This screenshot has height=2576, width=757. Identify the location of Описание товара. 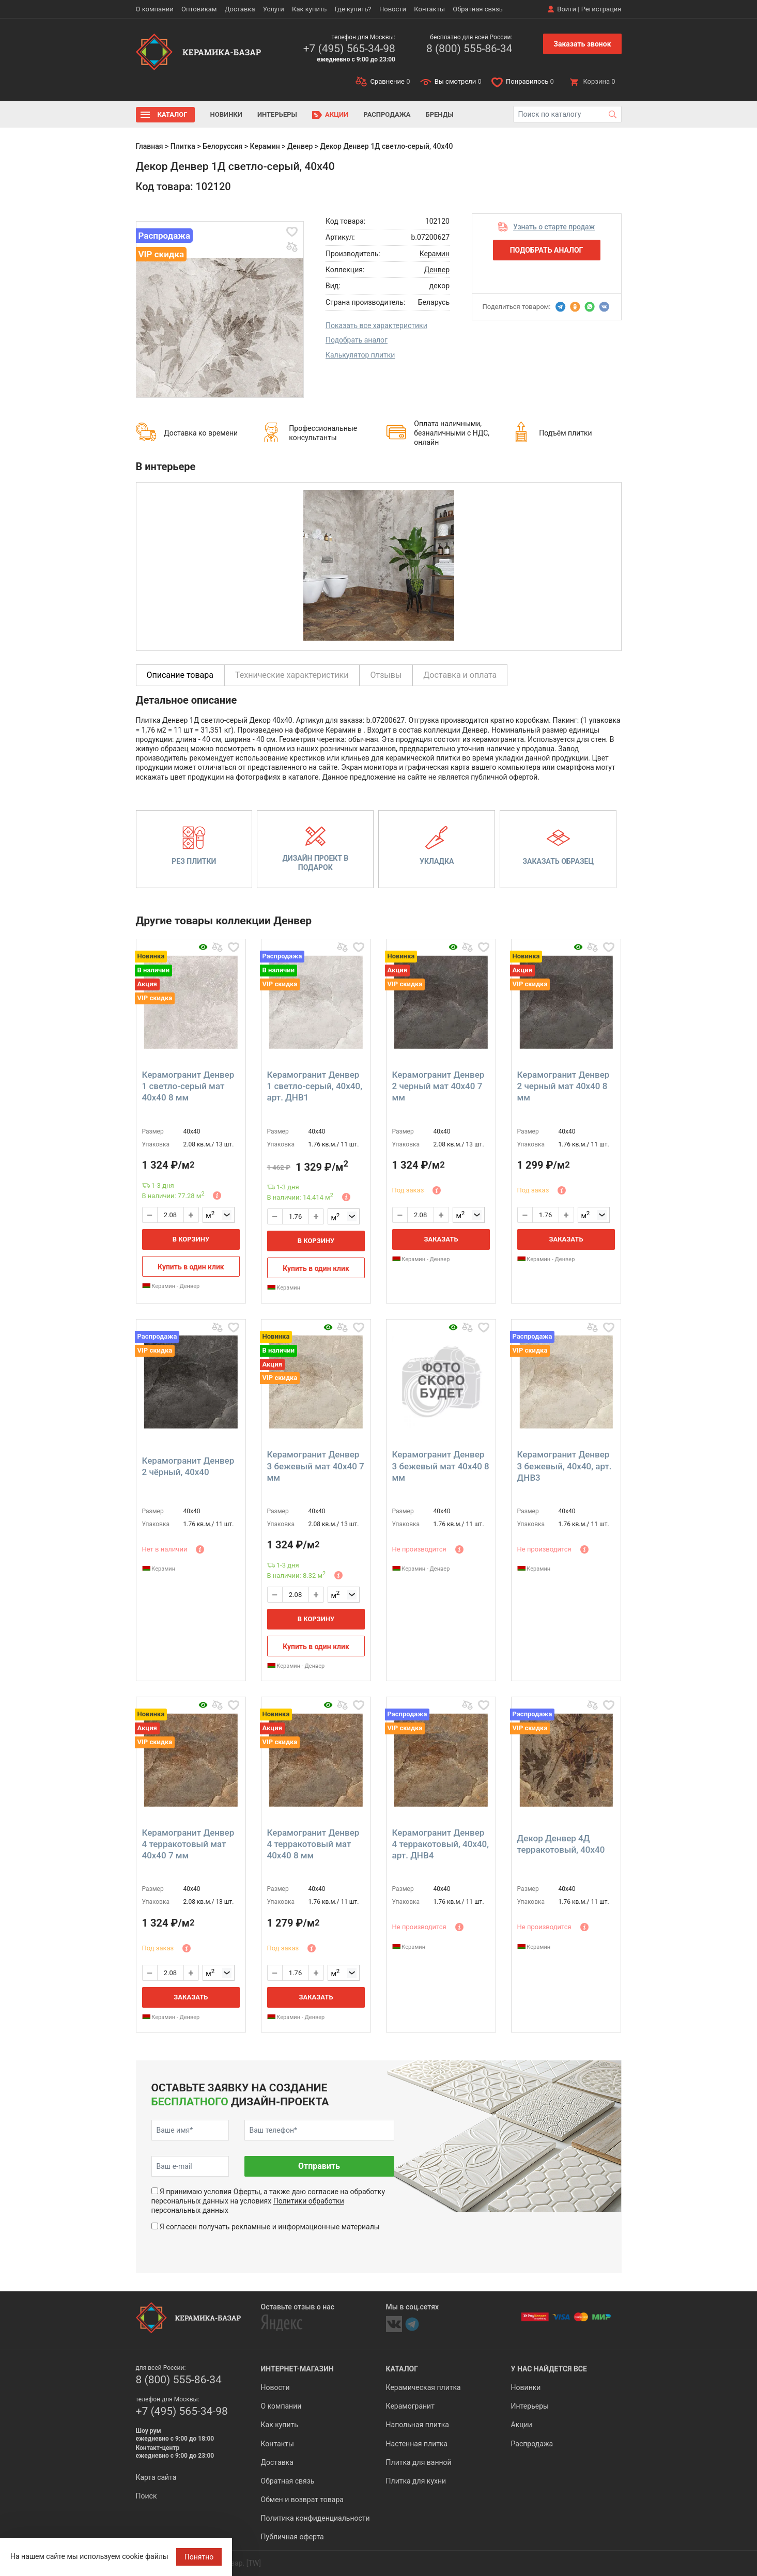
(180, 675).